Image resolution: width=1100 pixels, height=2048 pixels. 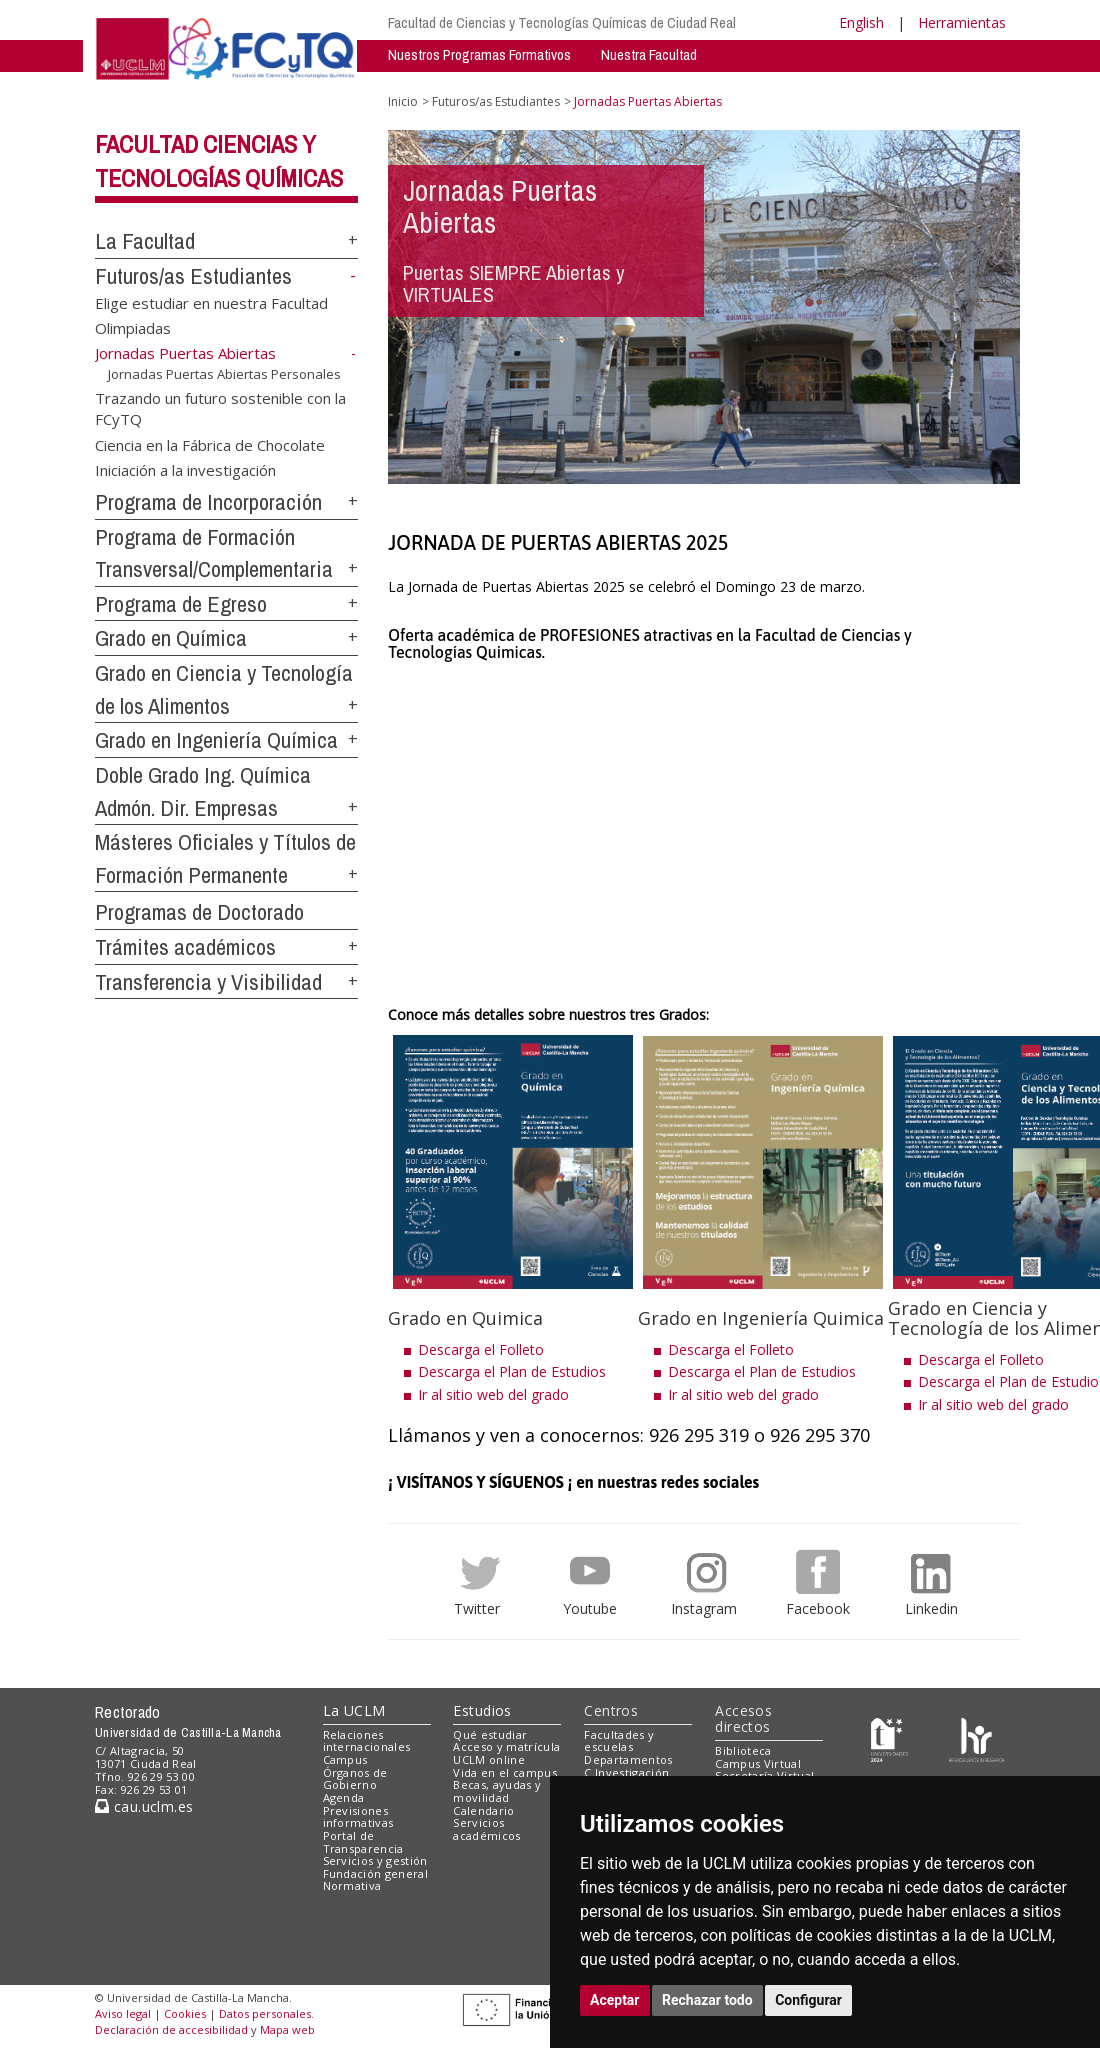 I want to click on [Haz de transparencia], so click(x=889, y=1738).